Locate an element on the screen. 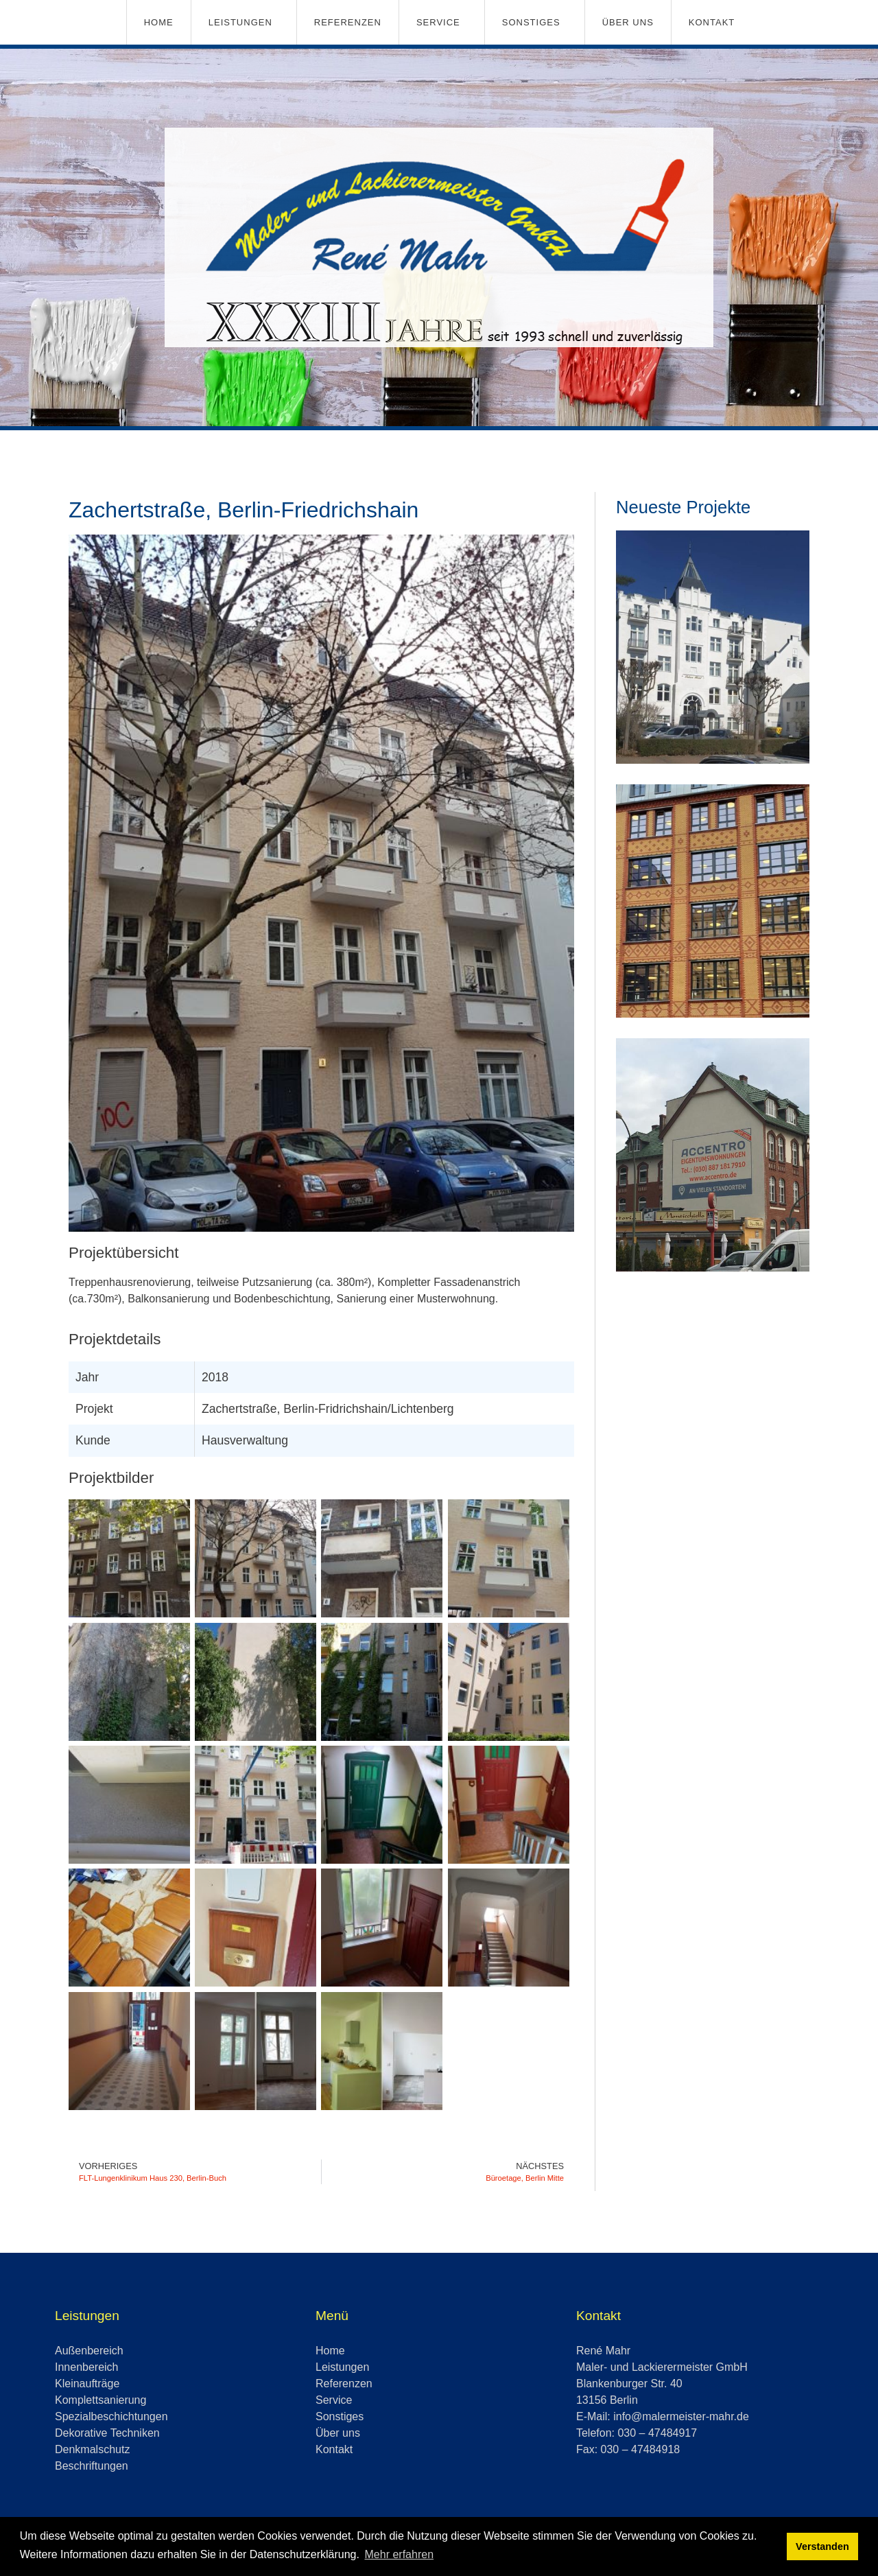 The image size is (878, 2576). Sonstiges is located at coordinates (531, 22).